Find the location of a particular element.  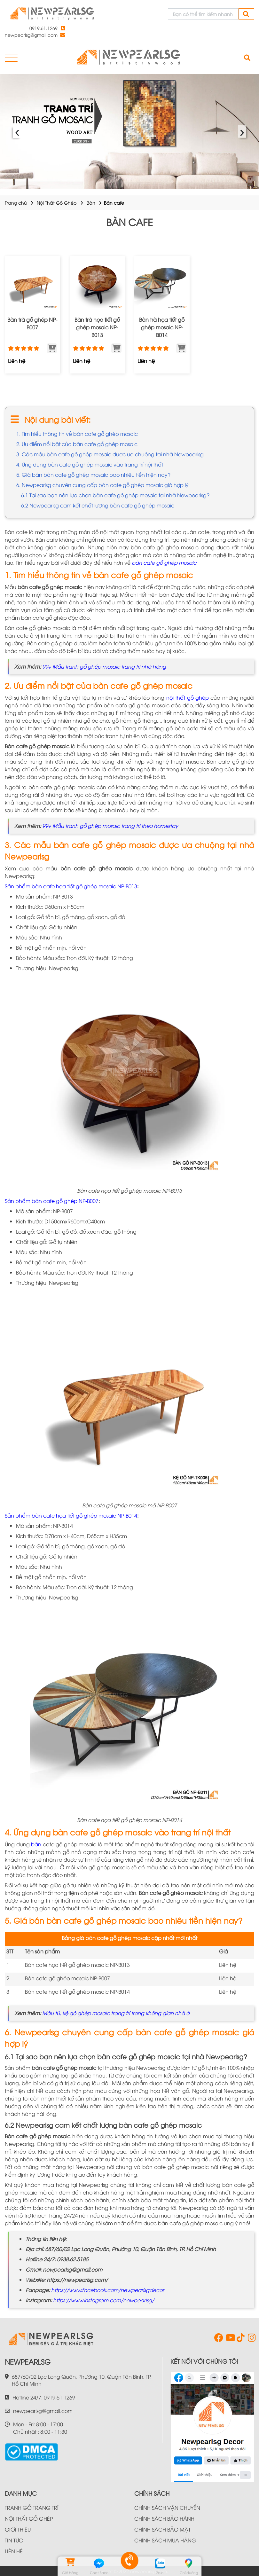

6.1 Tại sao bạn nên lựa chọn bàn cafe gỗ ghép mosaic tại nhà Newpearlsg? is located at coordinates (115, 495).